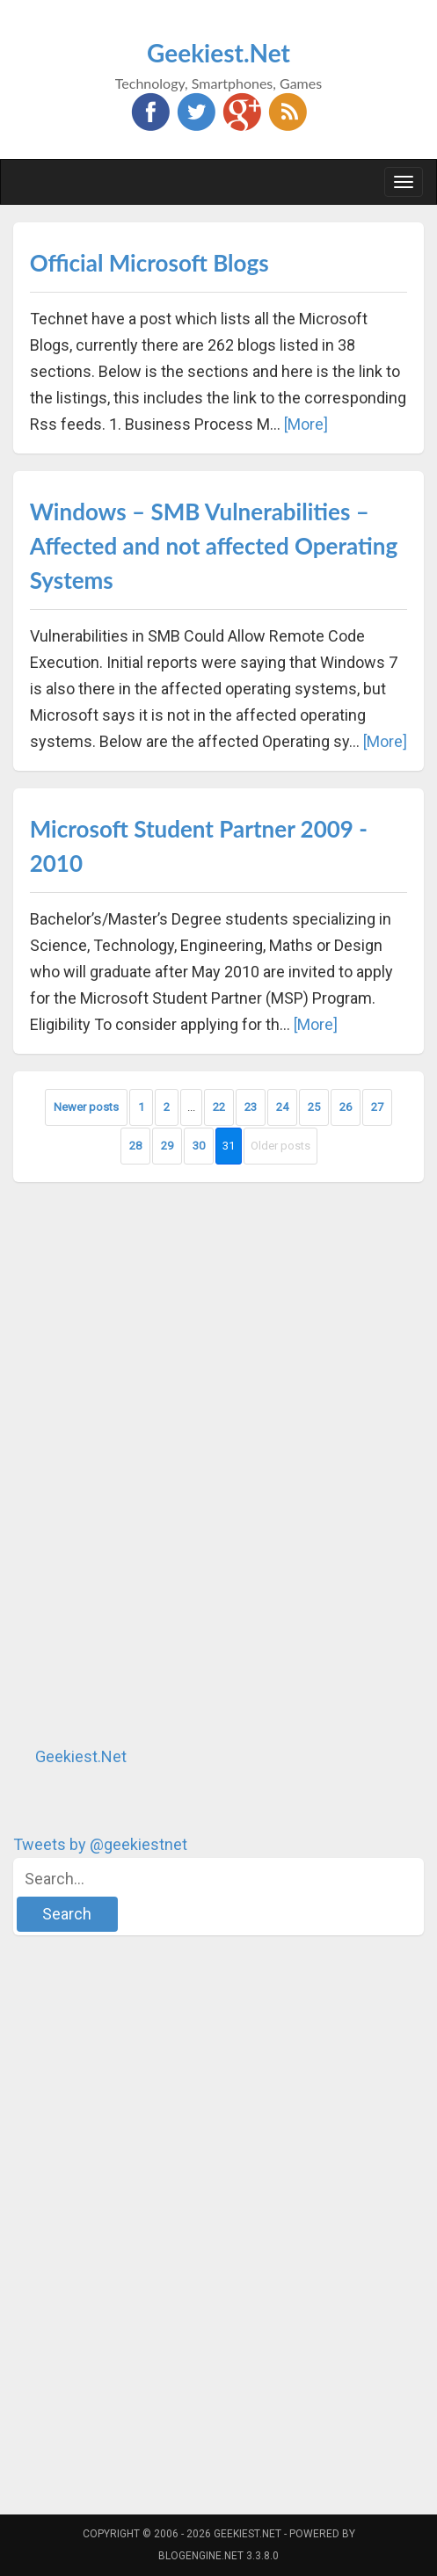 This screenshot has height=2576, width=437. What do you see at coordinates (149, 263) in the screenshot?
I see `Official Microsoft Blogs` at bounding box center [149, 263].